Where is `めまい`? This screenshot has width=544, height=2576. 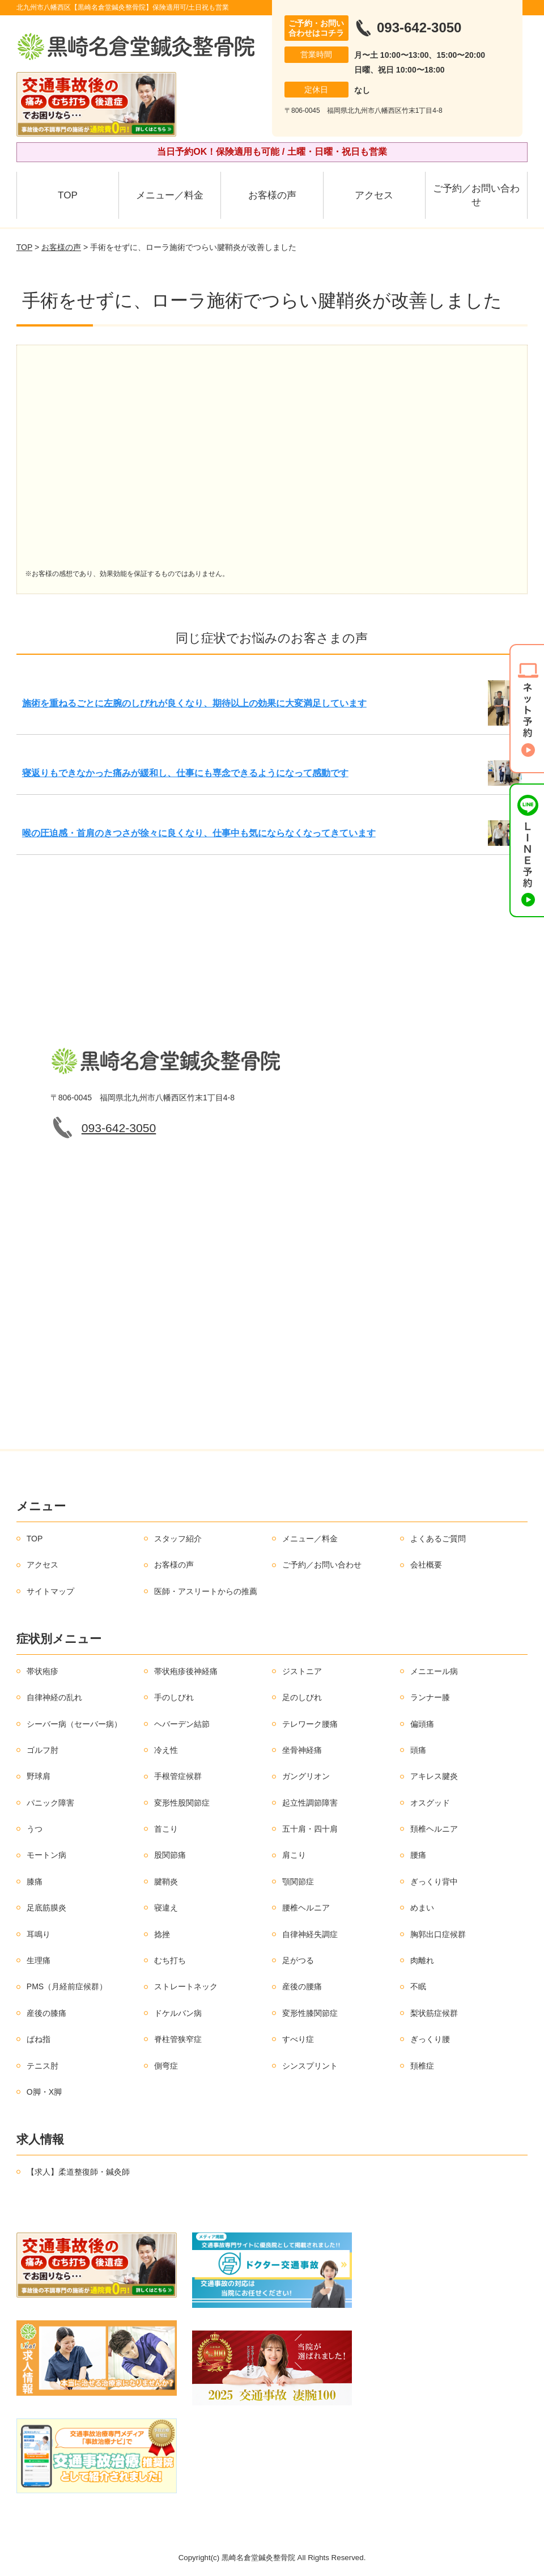
めまい is located at coordinates (422, 1907).